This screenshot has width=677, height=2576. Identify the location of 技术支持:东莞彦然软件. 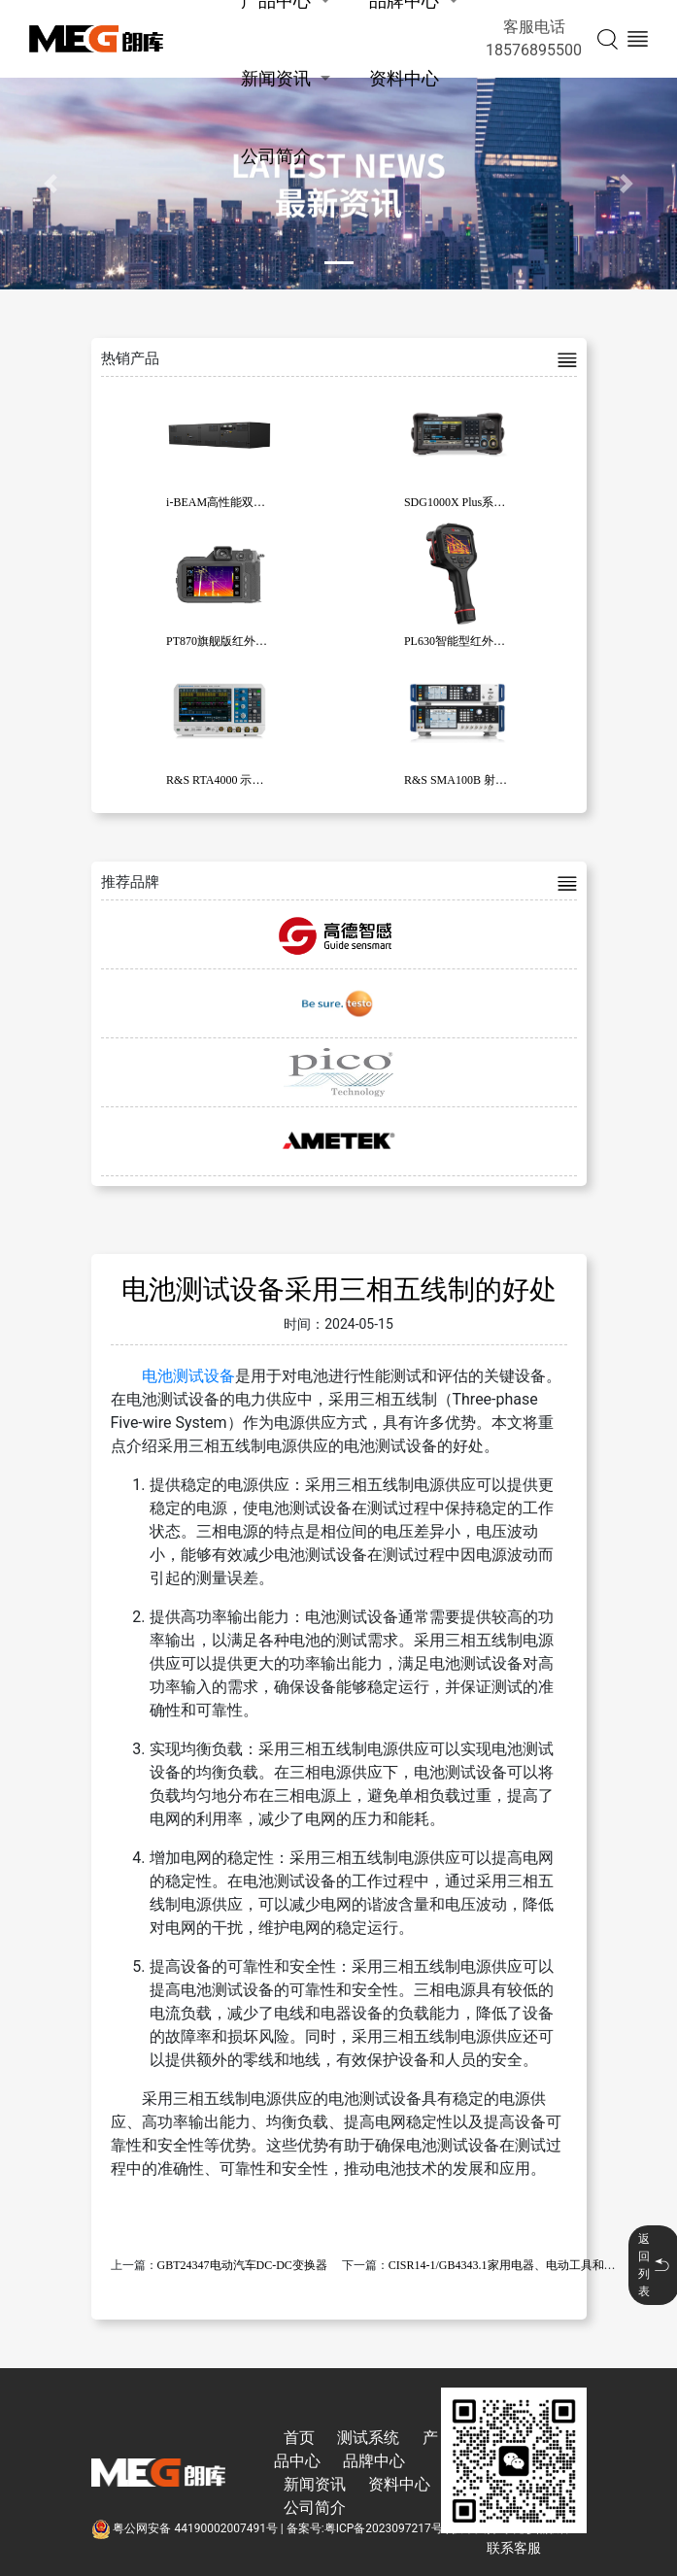
(511, 2528).